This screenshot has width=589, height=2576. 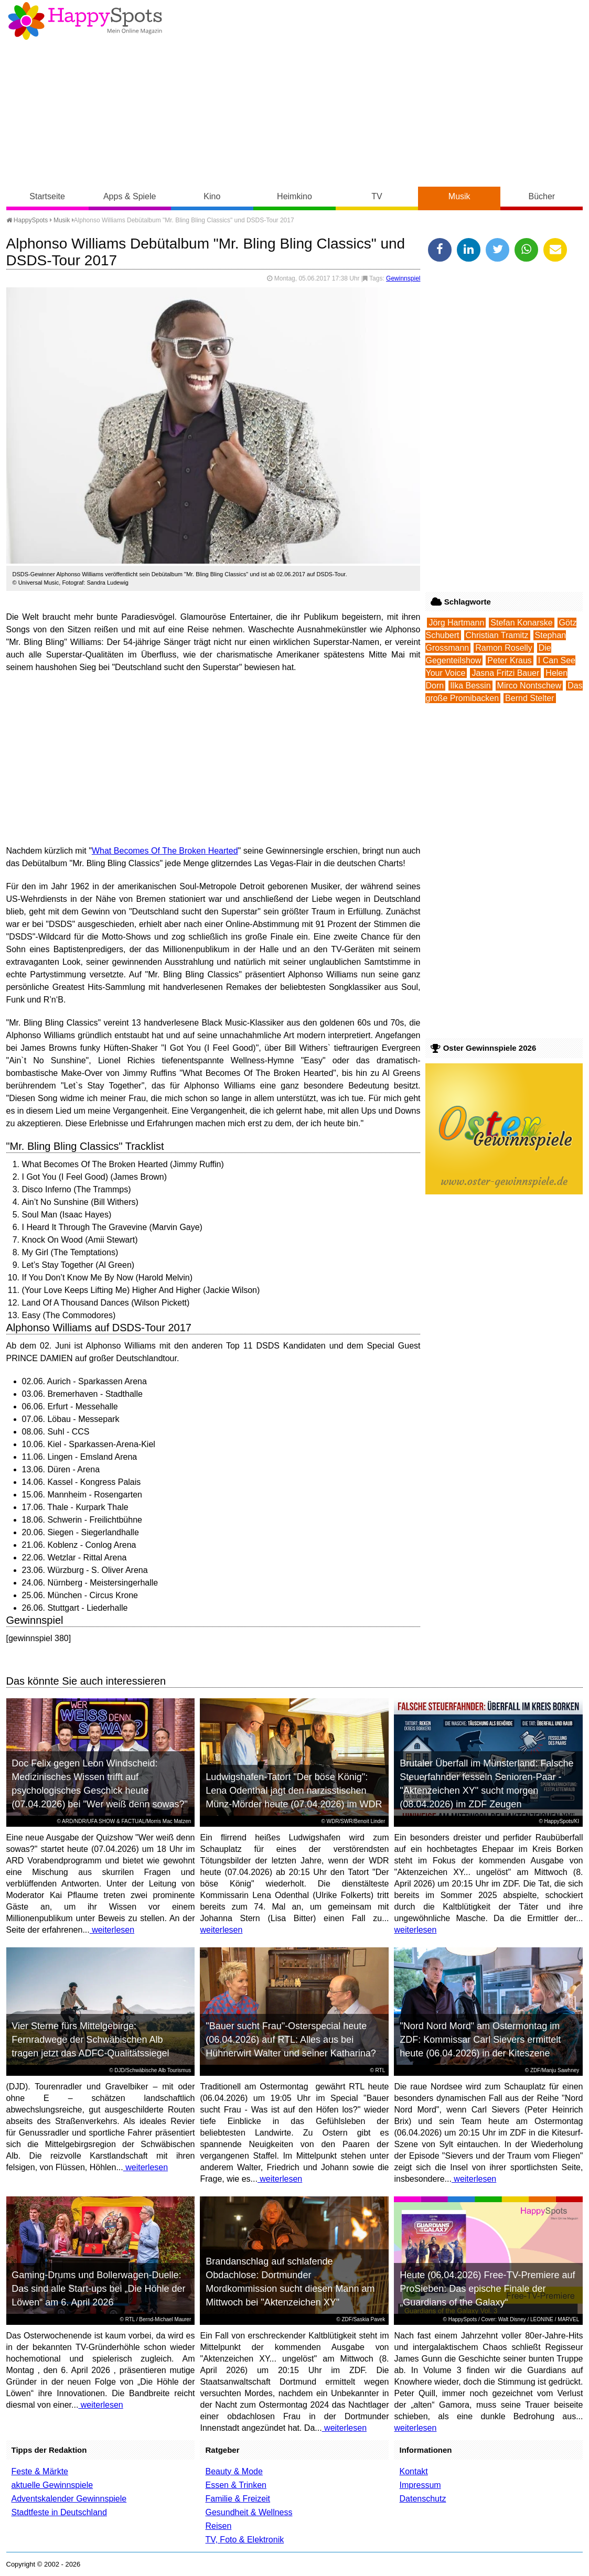 What do you see at coordinates (380, 2070) in the screenshot?
I see `RTL` at bounding box center [380, 2070].